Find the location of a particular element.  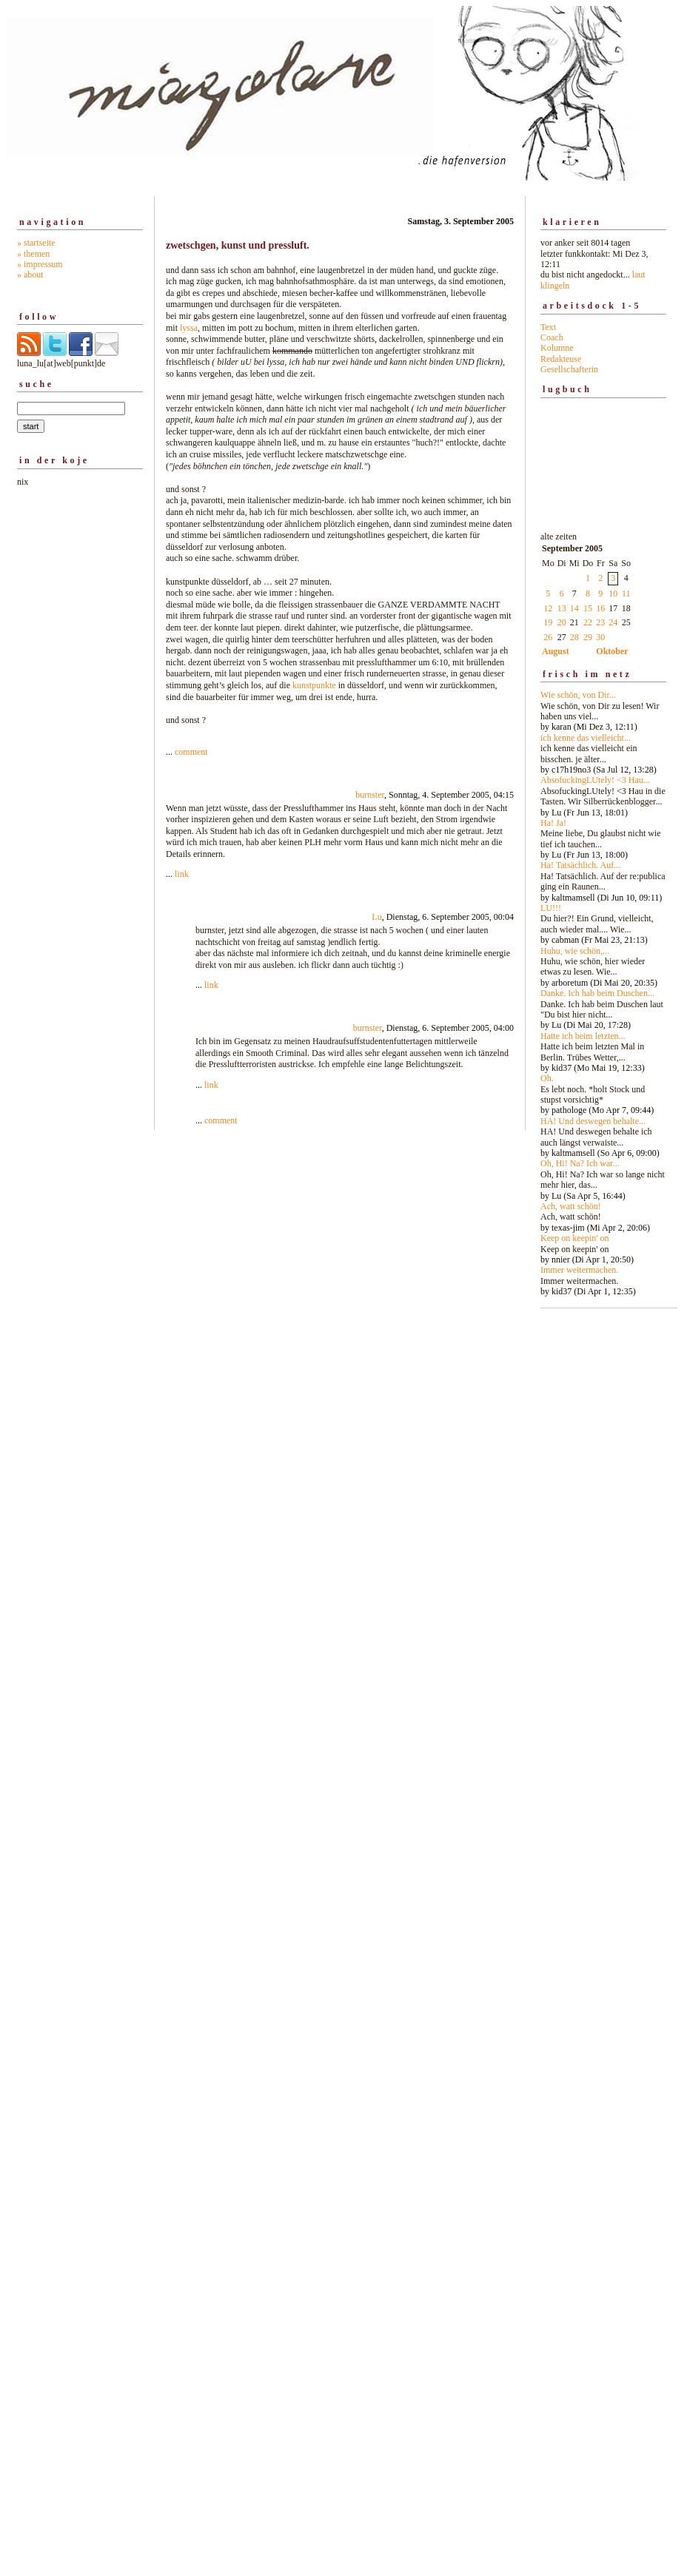

12 is located at coordinates (547, 608).